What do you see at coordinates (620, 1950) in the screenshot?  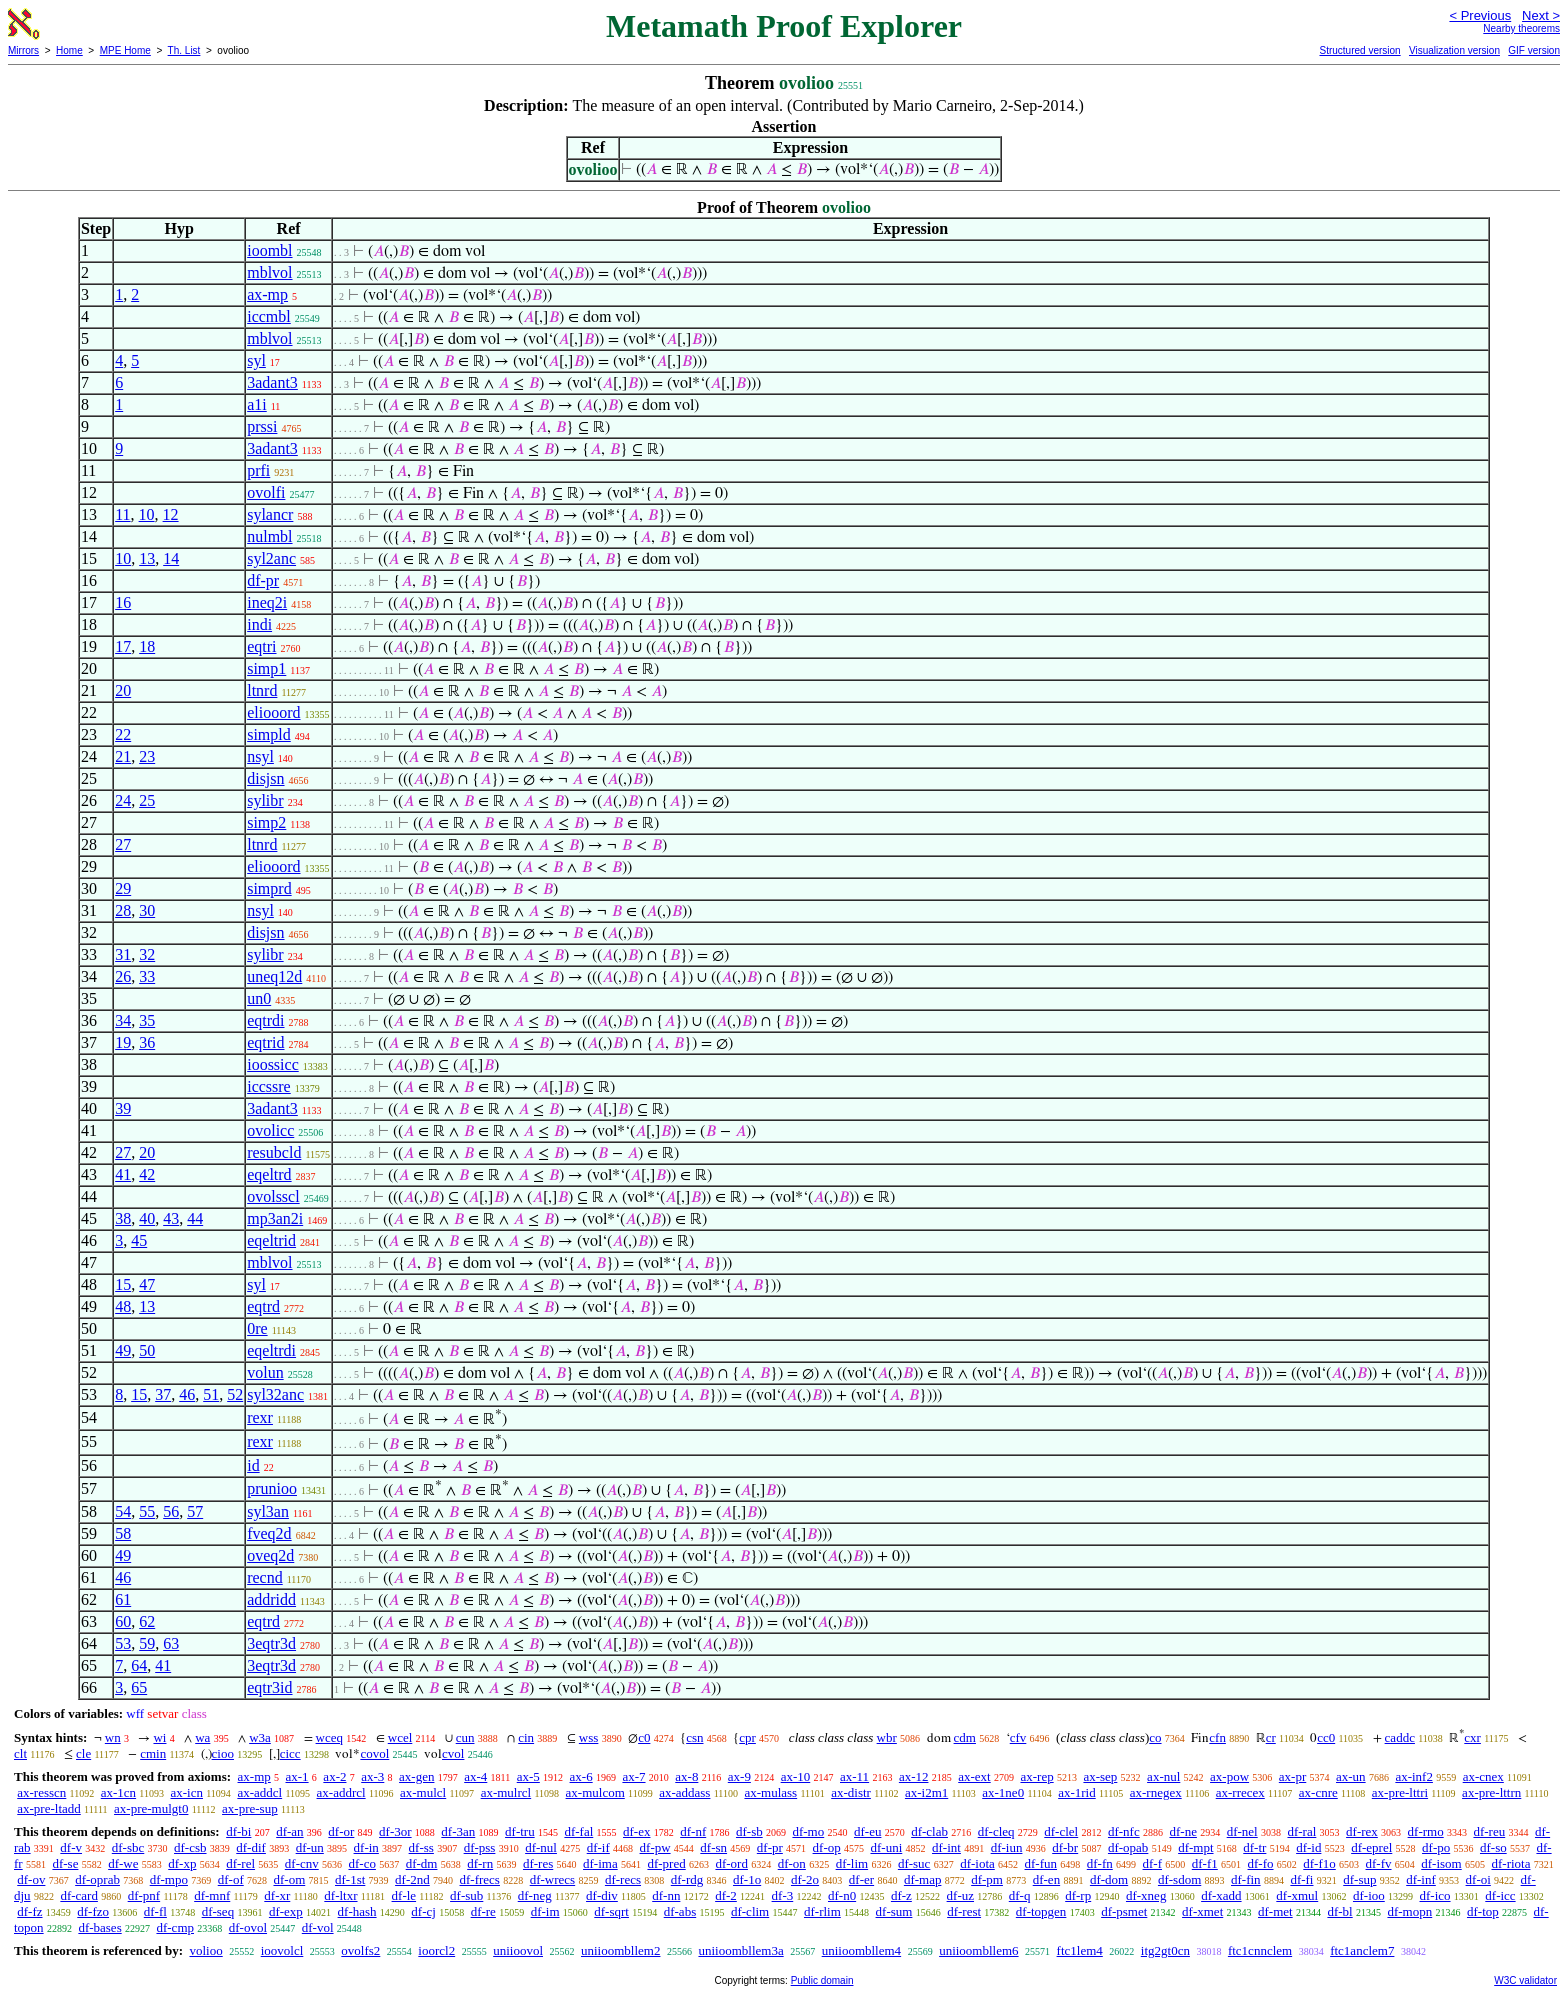 I see `uniioombllem2` at bounding box center [620, 1950].